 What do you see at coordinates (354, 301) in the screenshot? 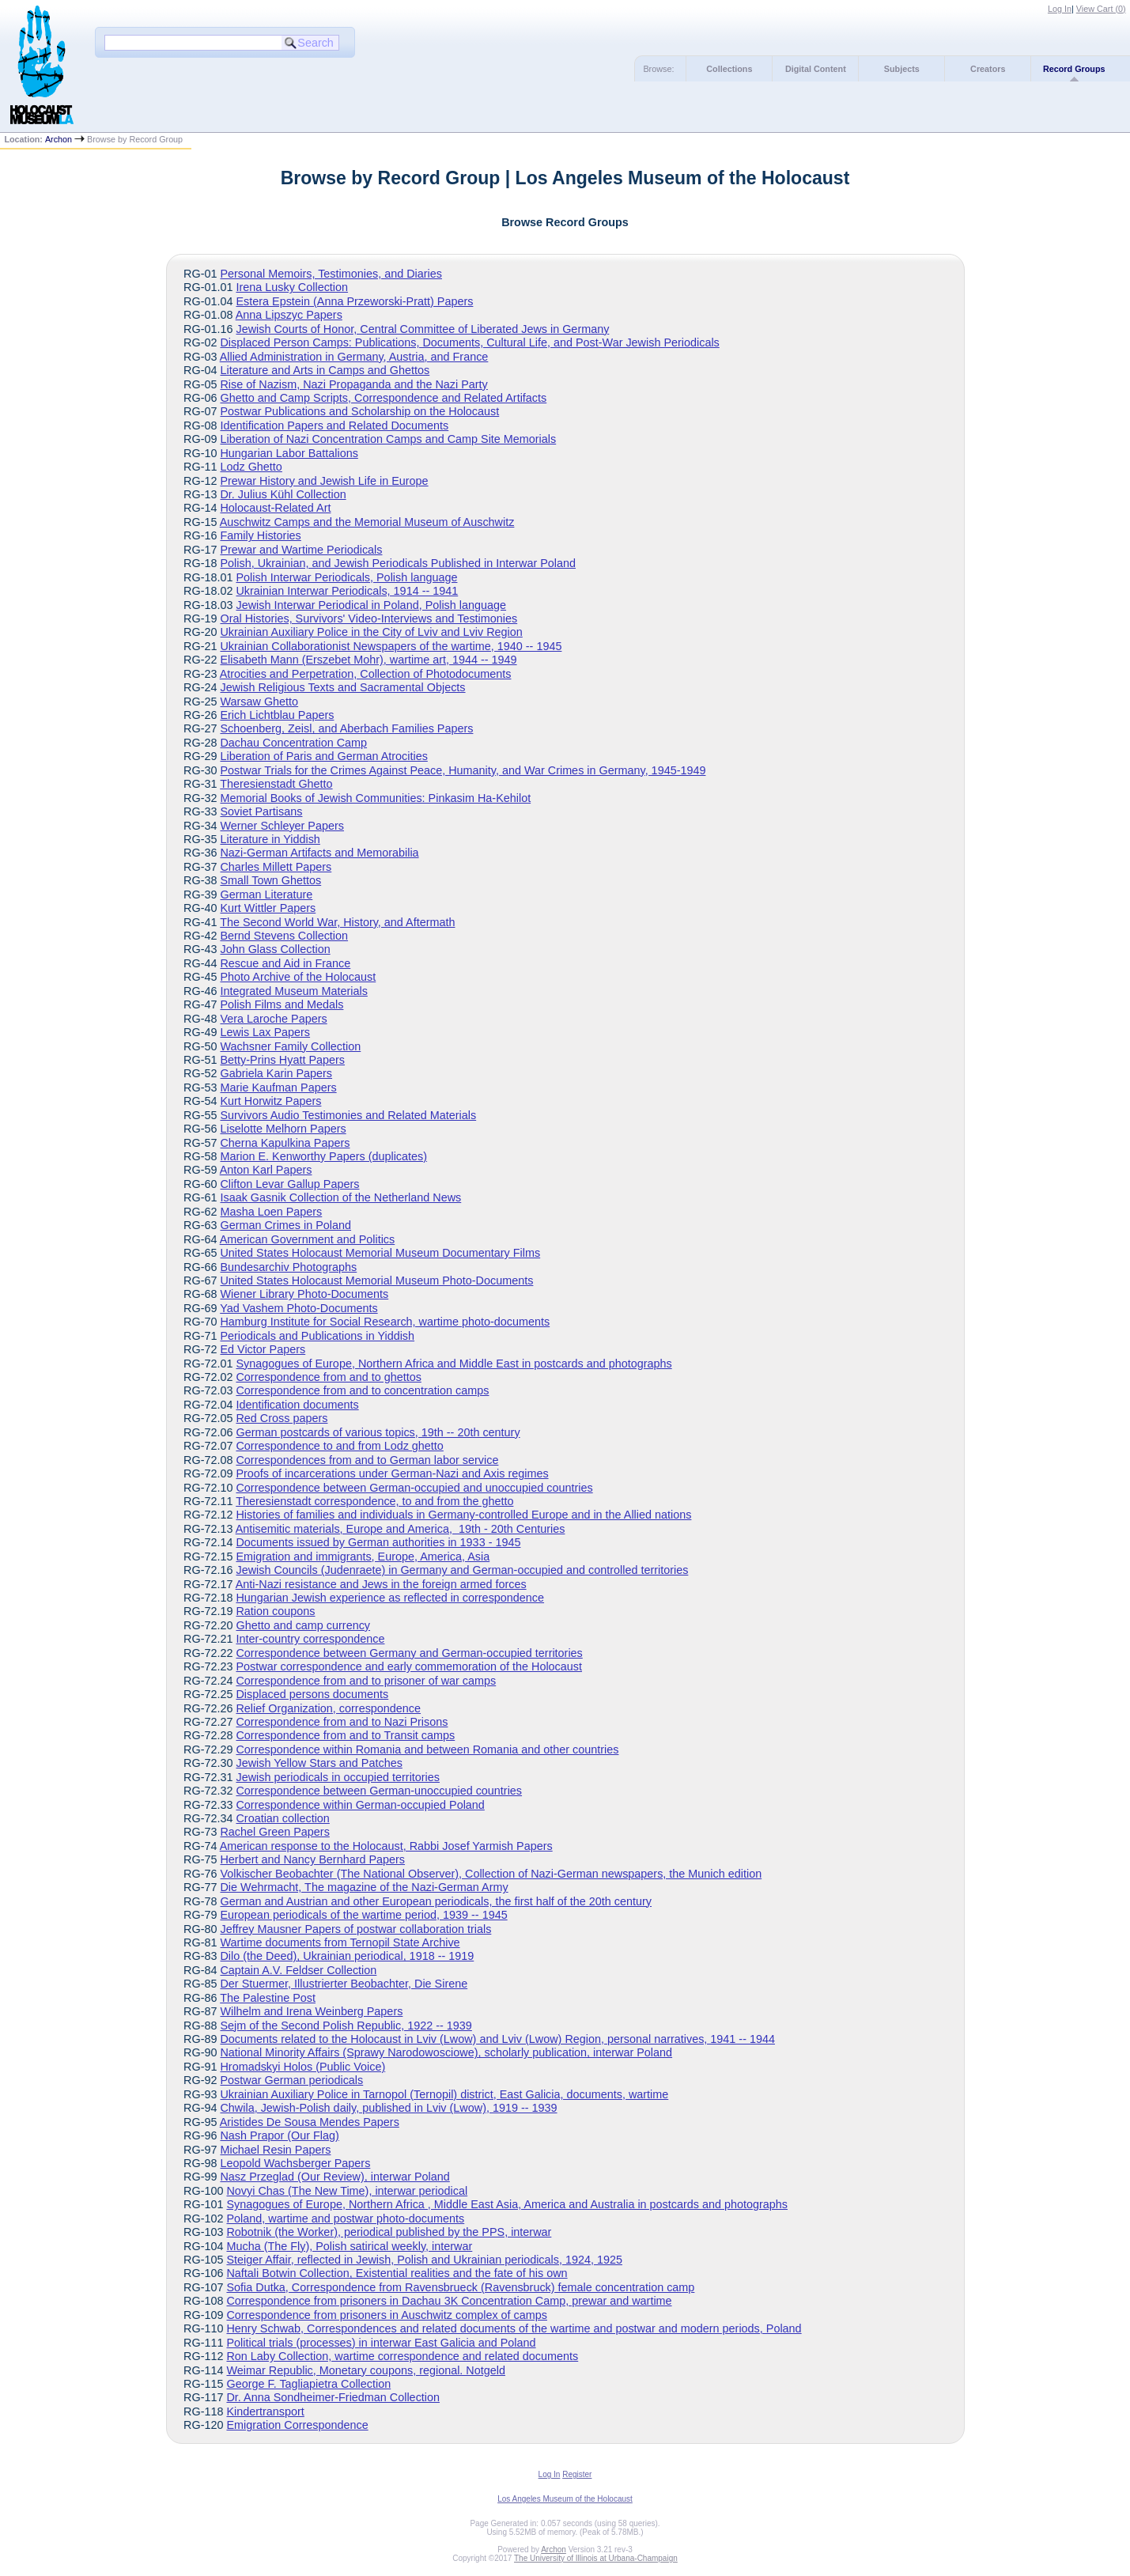
I see `Estera Epstein (Anna Przeworski-Pratt) Papers` at bounding box center [354, 301].